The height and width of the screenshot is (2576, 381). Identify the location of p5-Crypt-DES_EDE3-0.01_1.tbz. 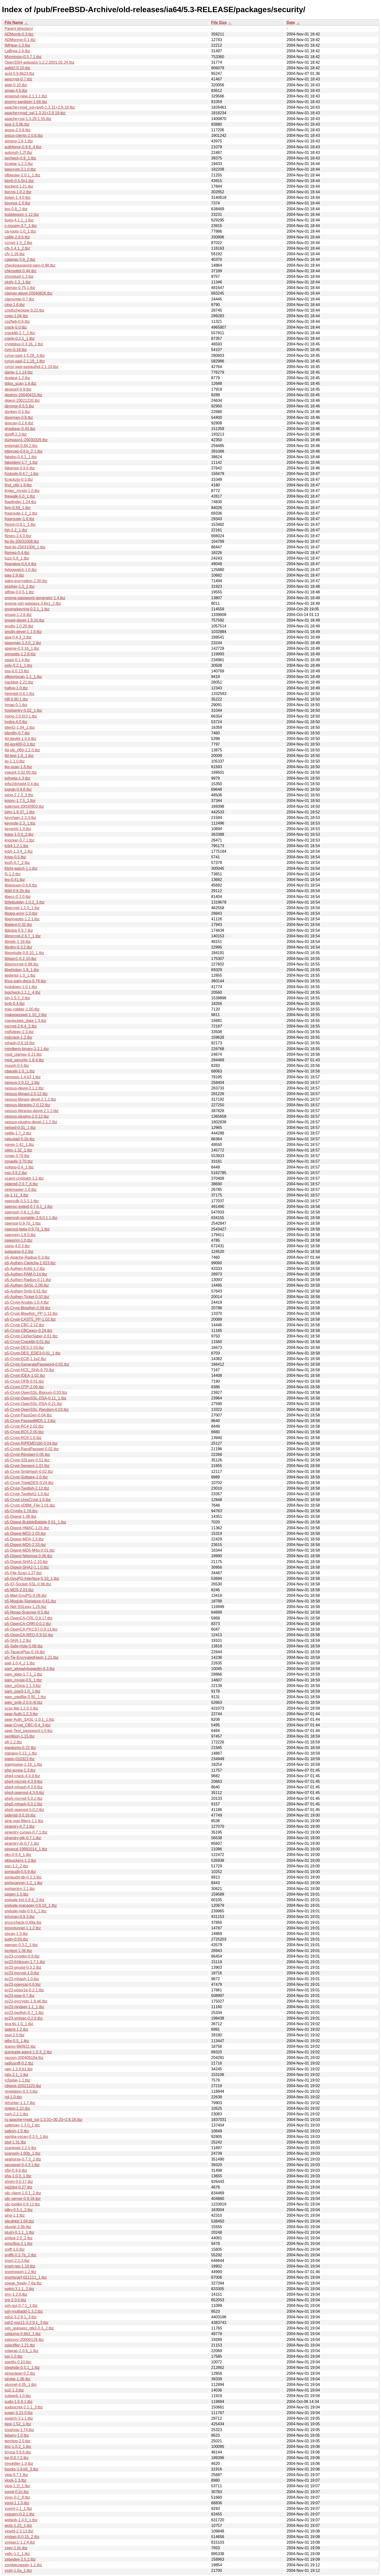
(33, 1353).